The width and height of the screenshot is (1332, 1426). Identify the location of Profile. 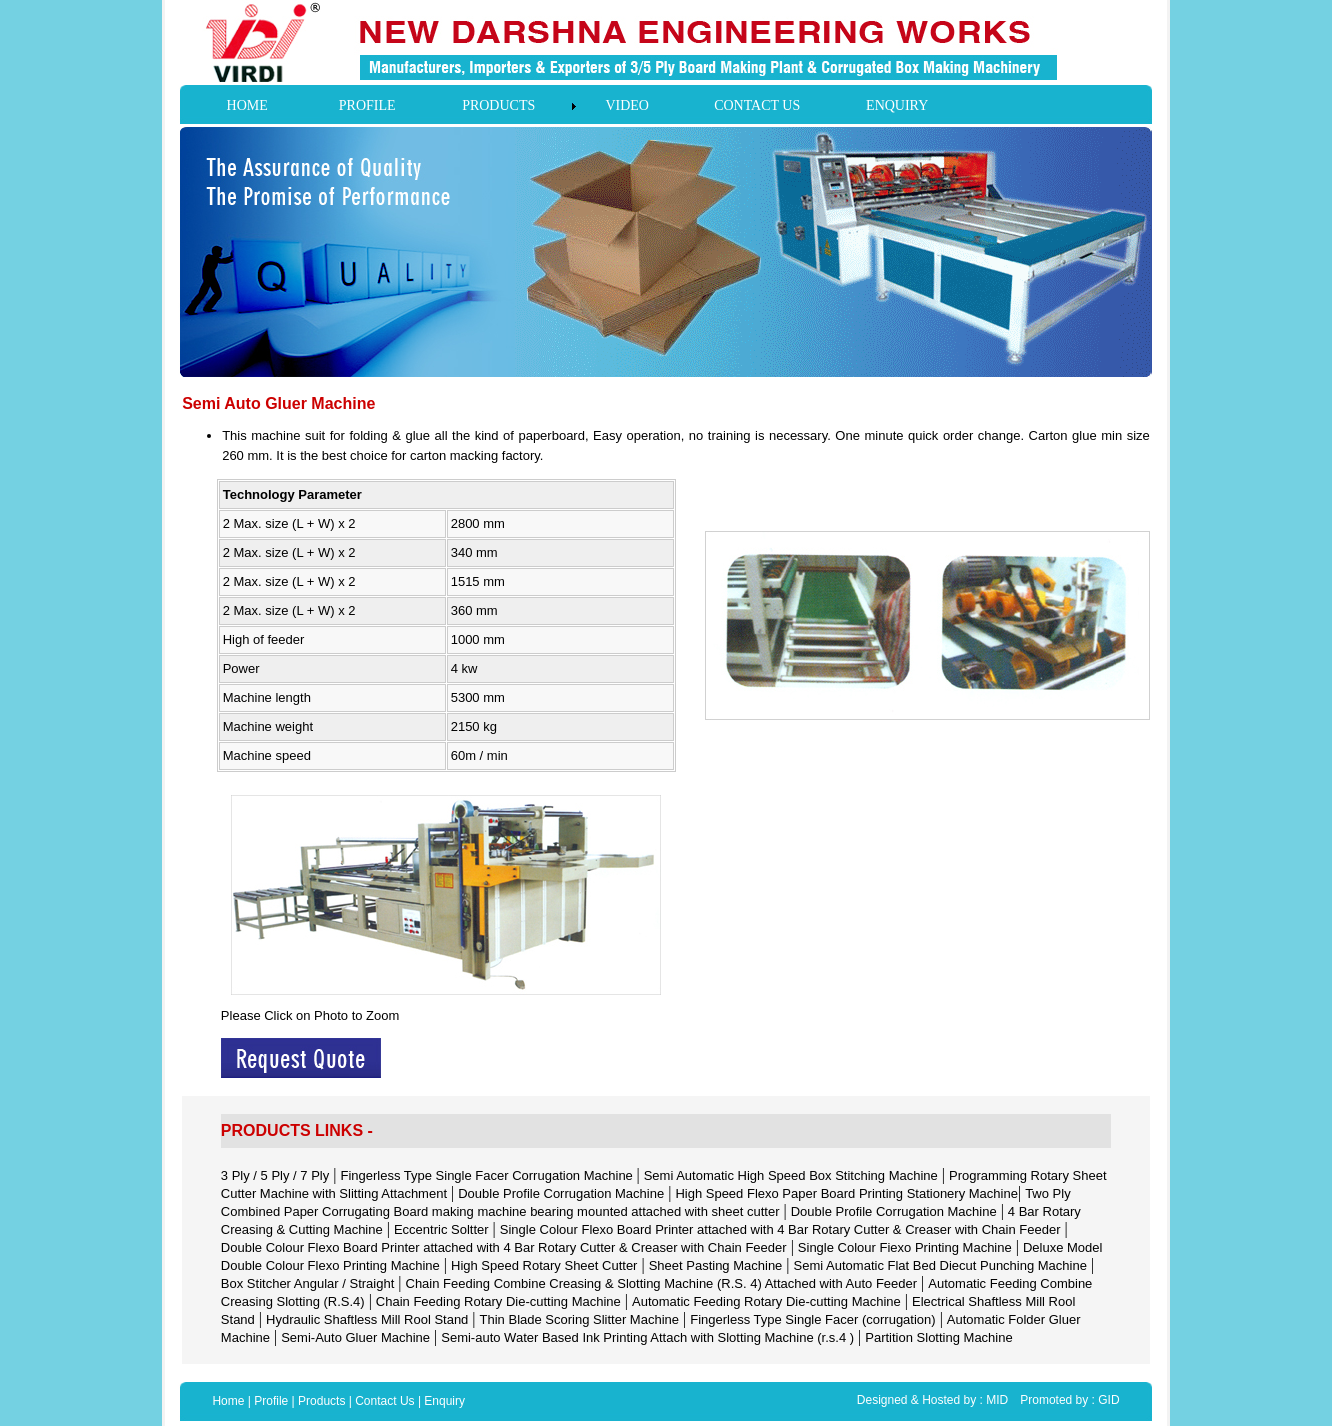
(271, 1401).